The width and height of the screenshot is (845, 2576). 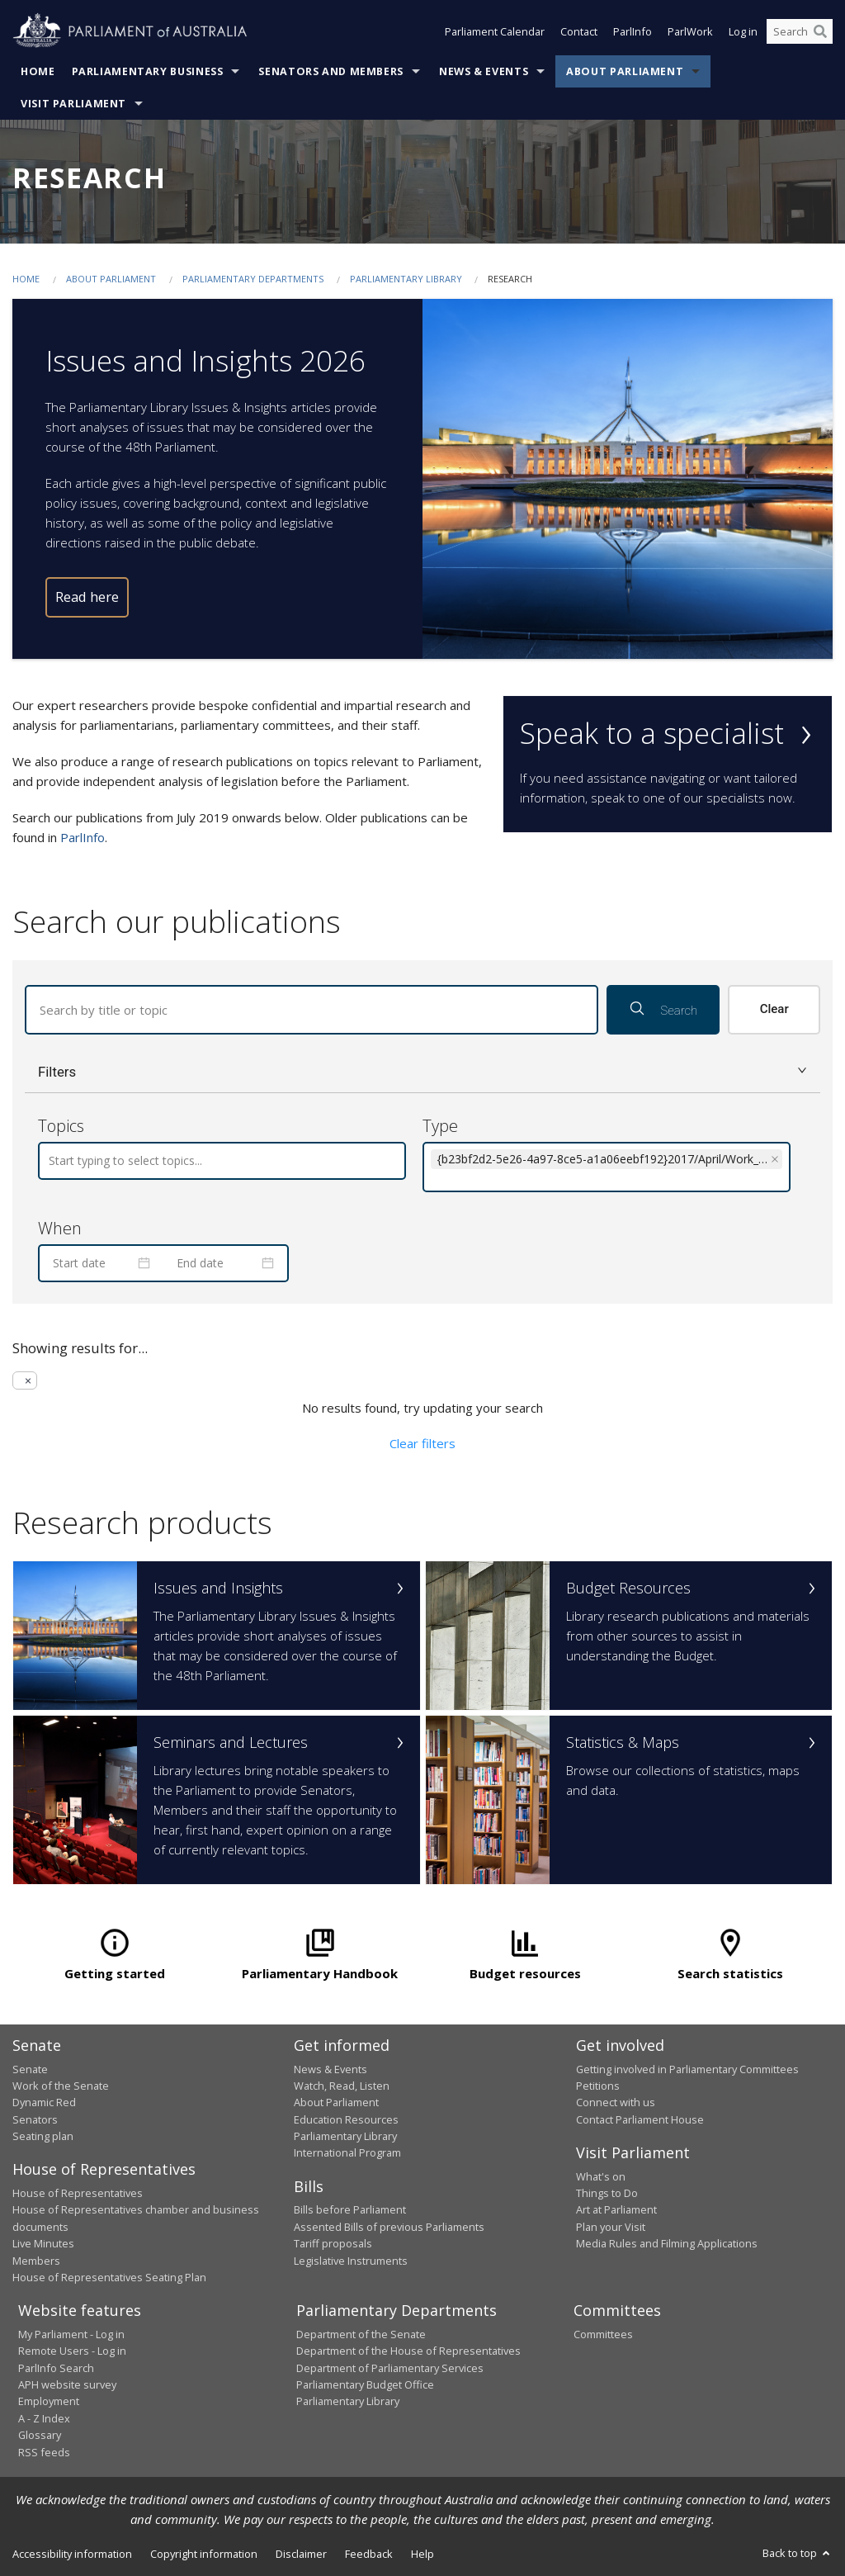 What do you see at coordinates (30, 2069) in the screenshot?
I see `Senate` at bounding box center [30, 2069].